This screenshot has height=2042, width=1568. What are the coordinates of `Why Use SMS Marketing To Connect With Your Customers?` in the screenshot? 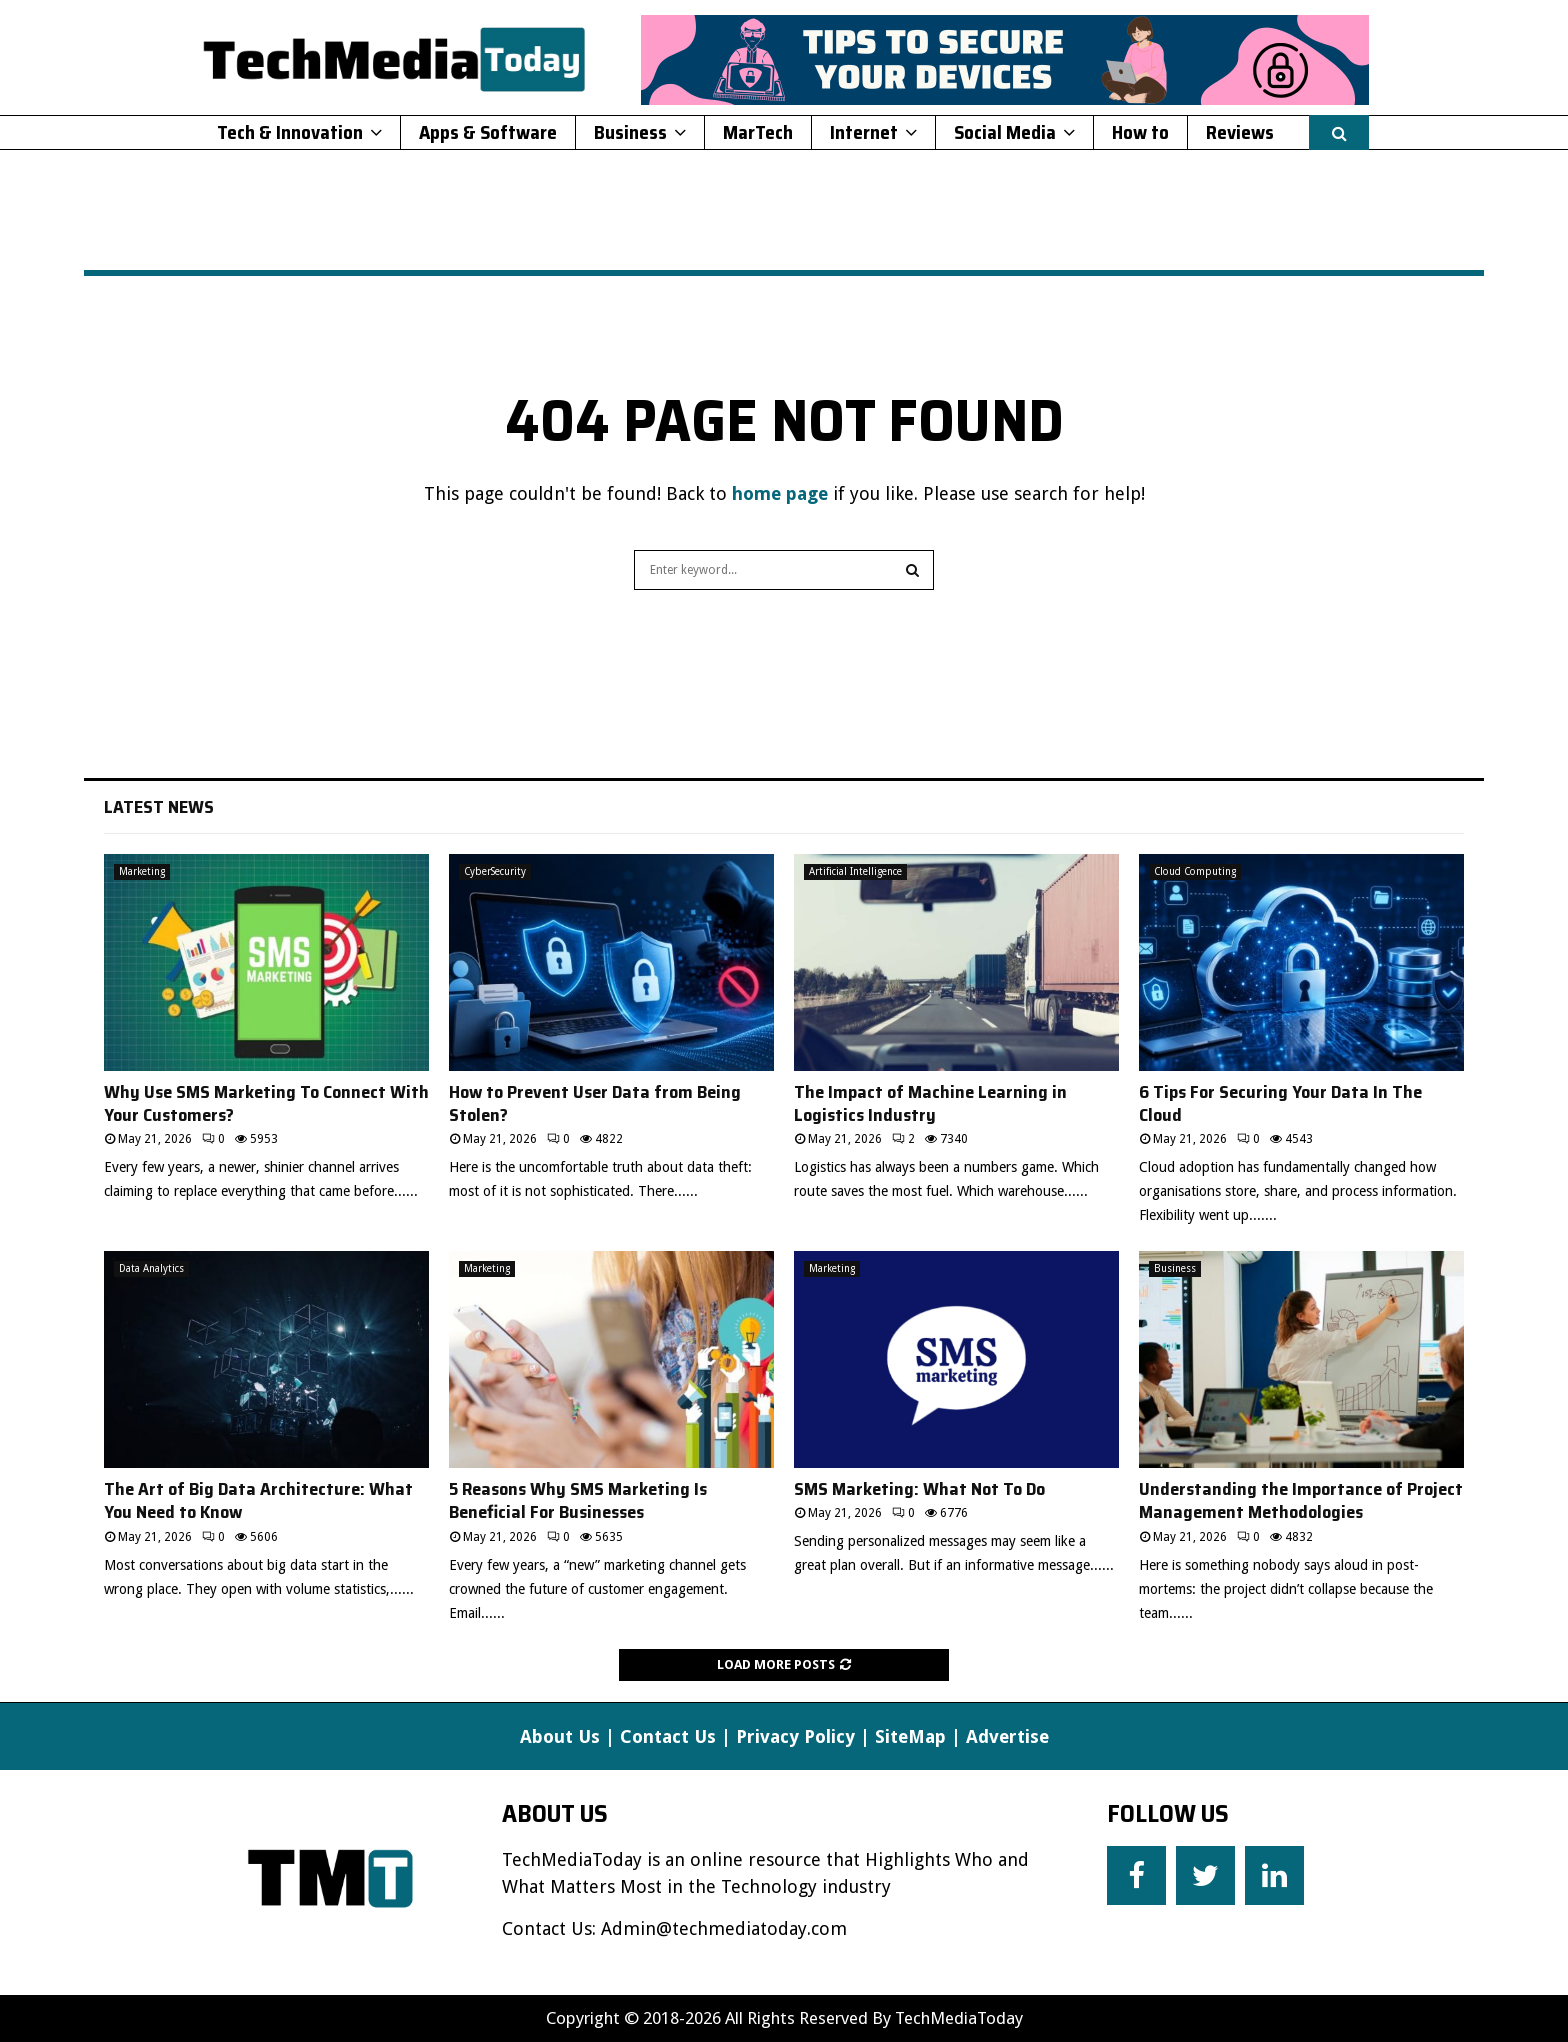 It's located at (266, 1103).